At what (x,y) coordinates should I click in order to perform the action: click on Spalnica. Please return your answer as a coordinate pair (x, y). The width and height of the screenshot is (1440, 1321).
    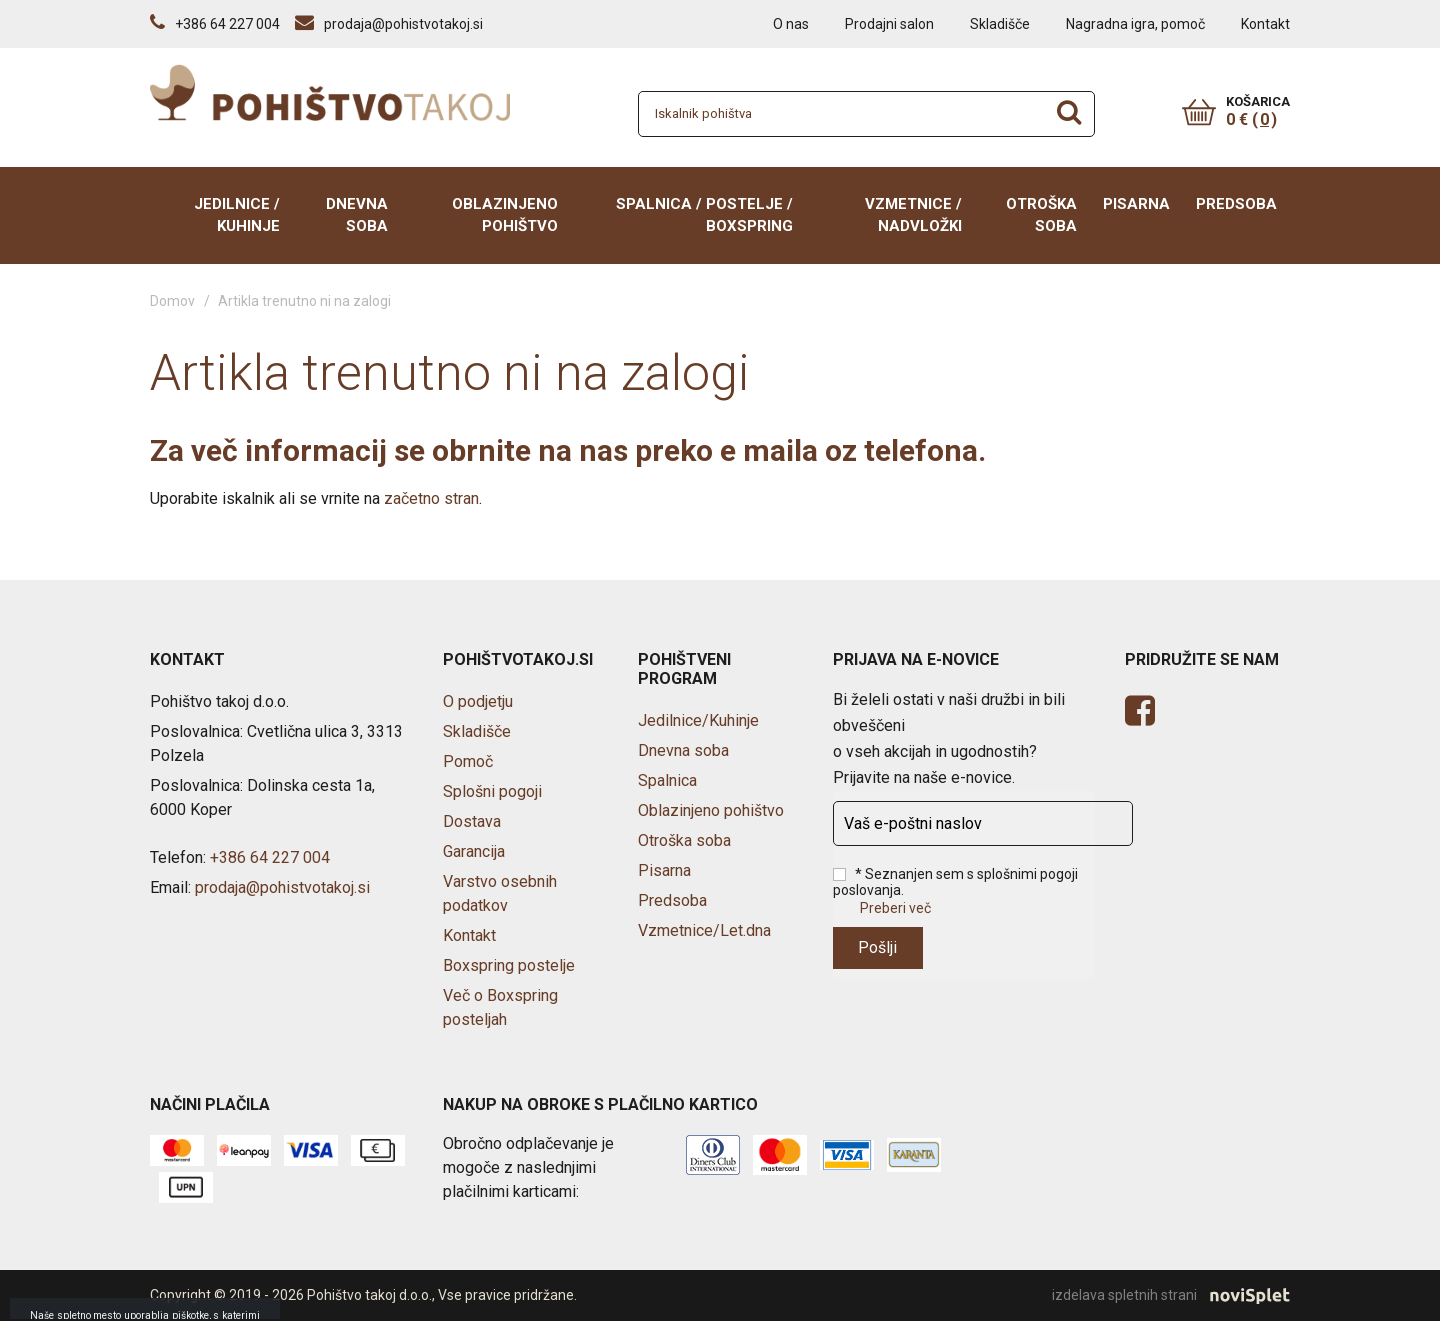
    Looking at the image, I should click on (667, 780).